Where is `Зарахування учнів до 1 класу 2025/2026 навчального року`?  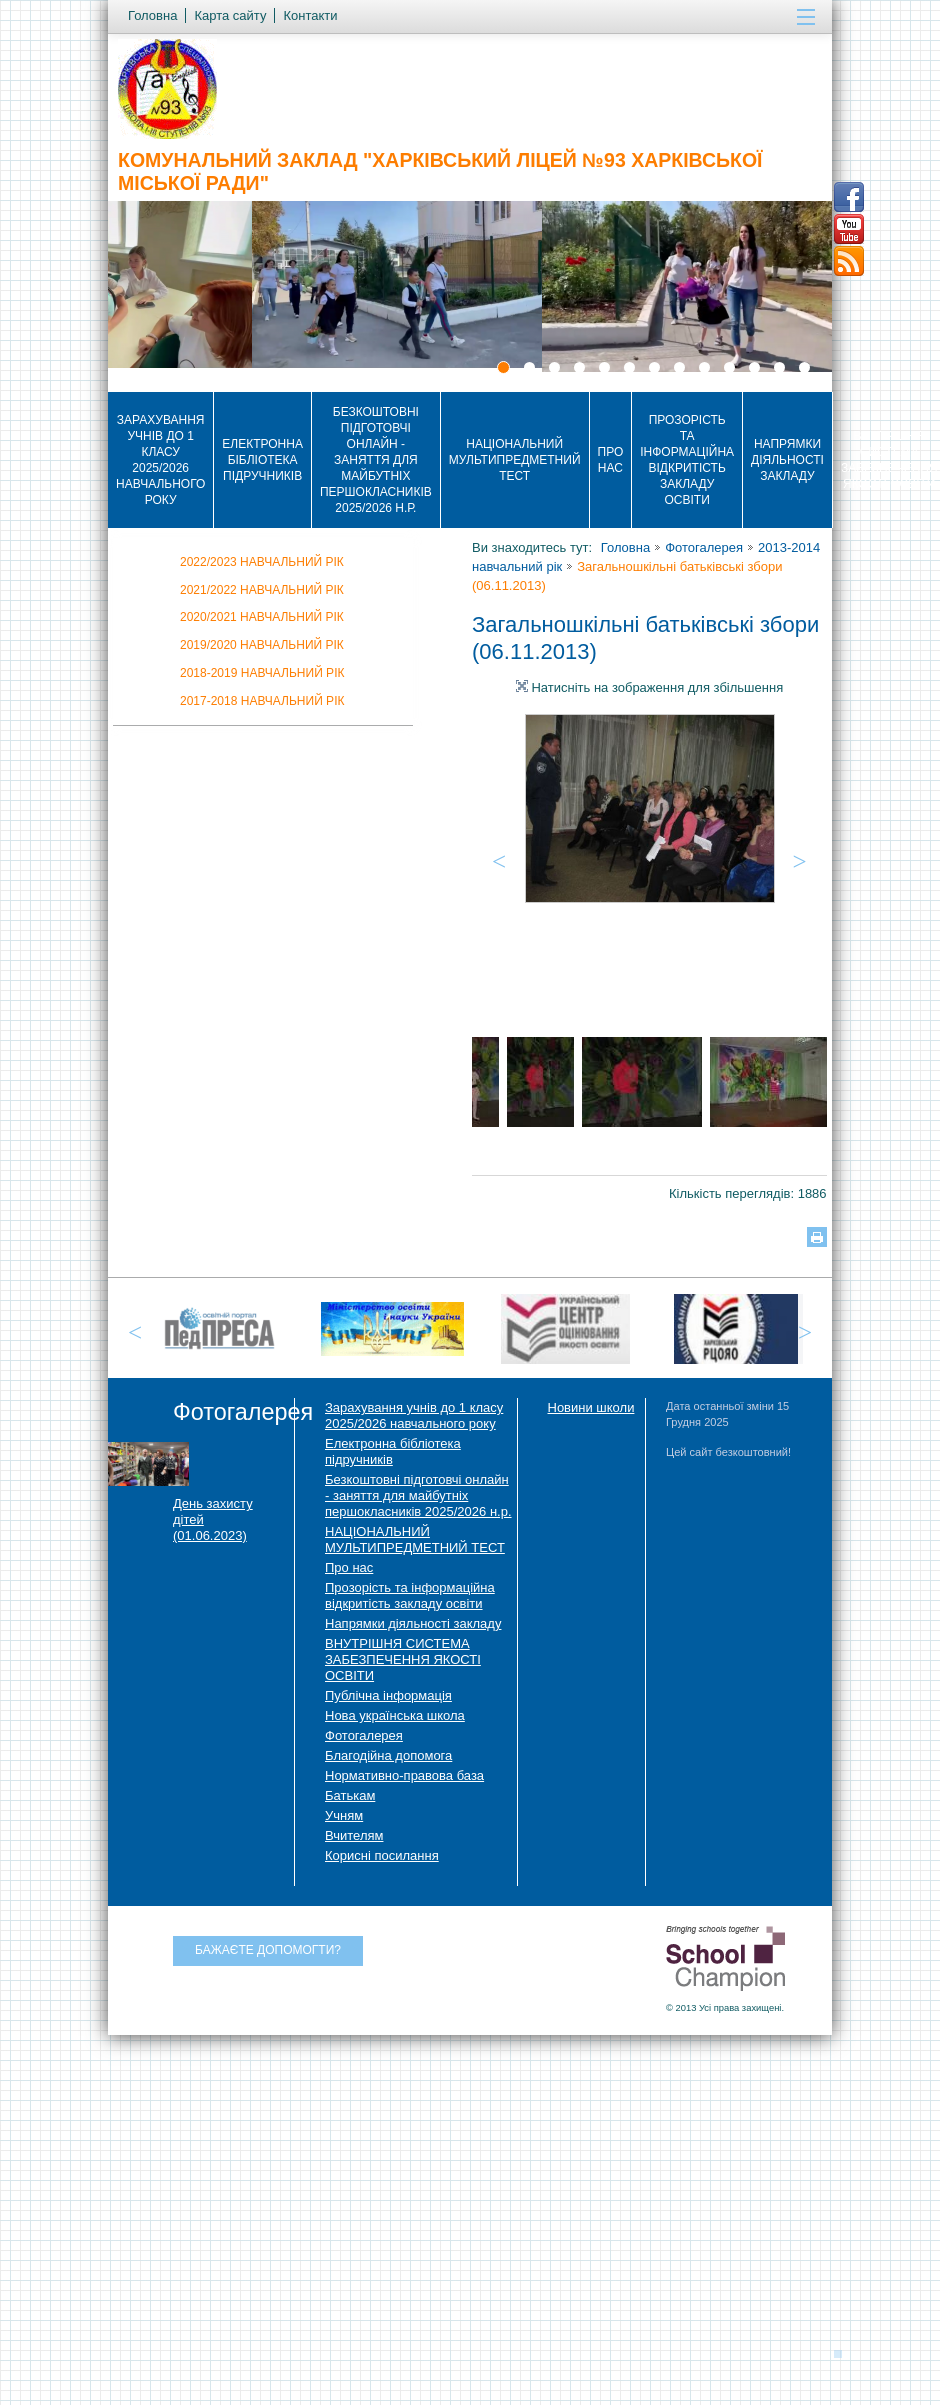
Зарахування учнів до 1 класу 2025/2026 навчального року is located at coordinates (160, 460).